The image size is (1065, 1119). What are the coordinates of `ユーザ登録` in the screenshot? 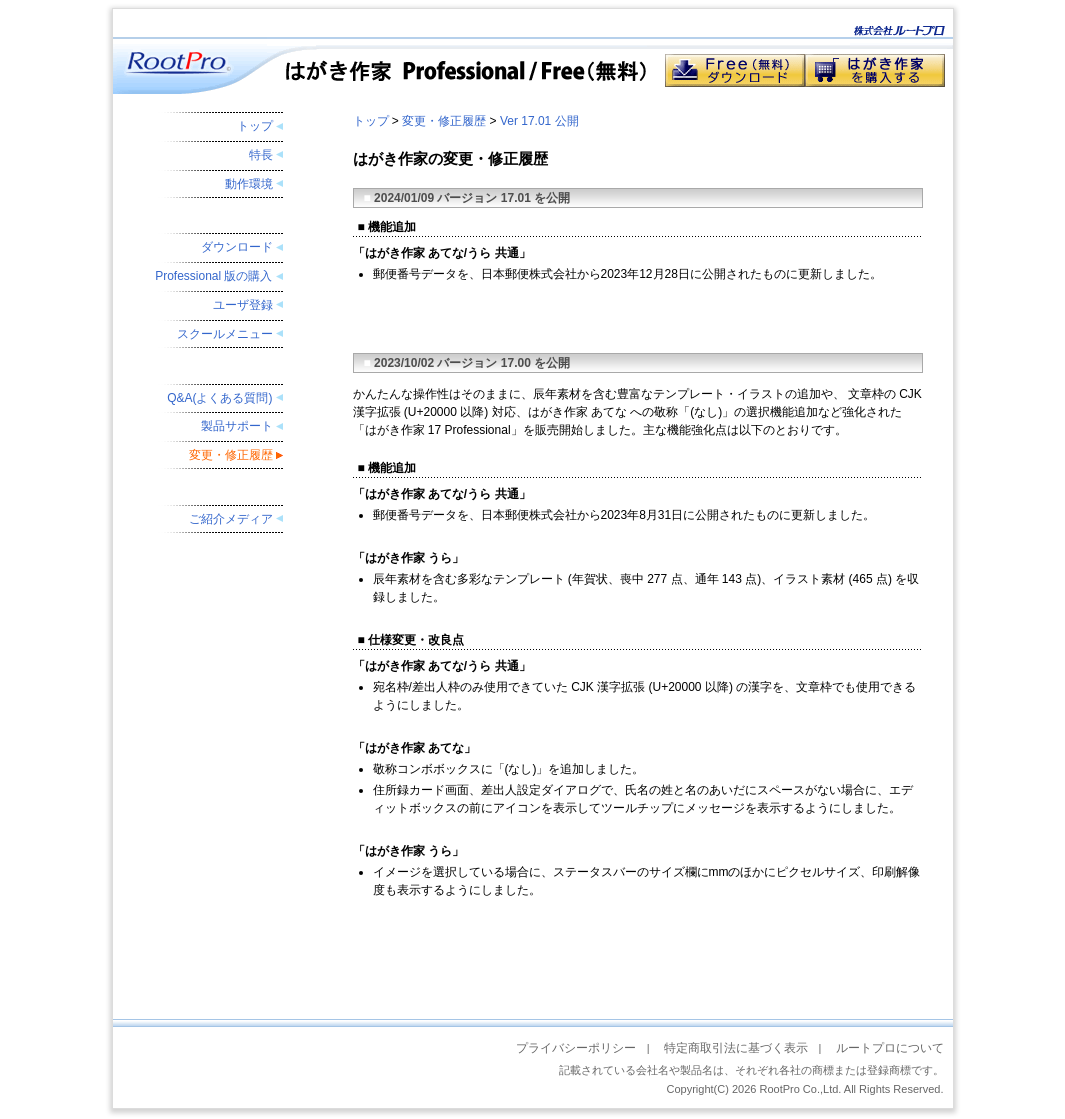 It's located at (243, 305).